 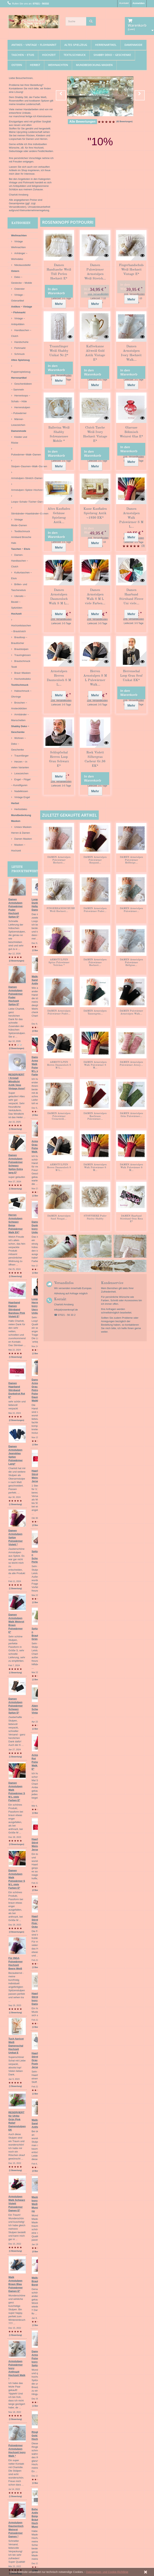 I want to click on Anmelden, so click(x=139, y=3).